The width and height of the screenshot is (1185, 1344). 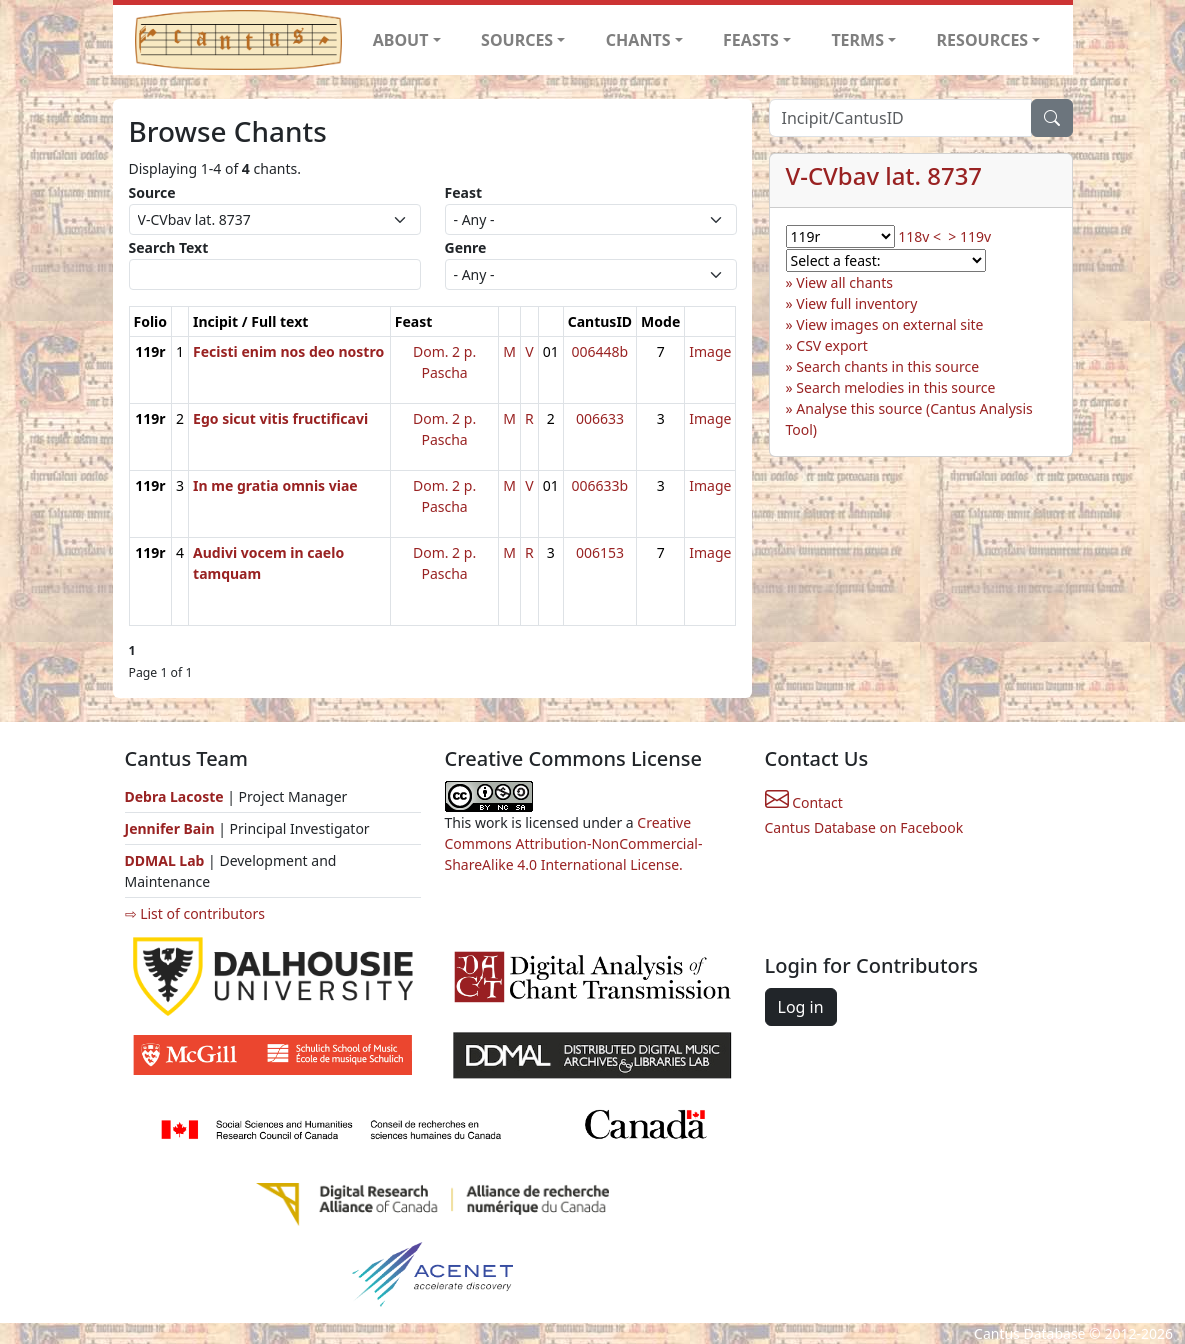 What do you see at coordinates (751, 40) in the screenshot?
I see `FEASTS [button]` at bounding box center [751, 40].